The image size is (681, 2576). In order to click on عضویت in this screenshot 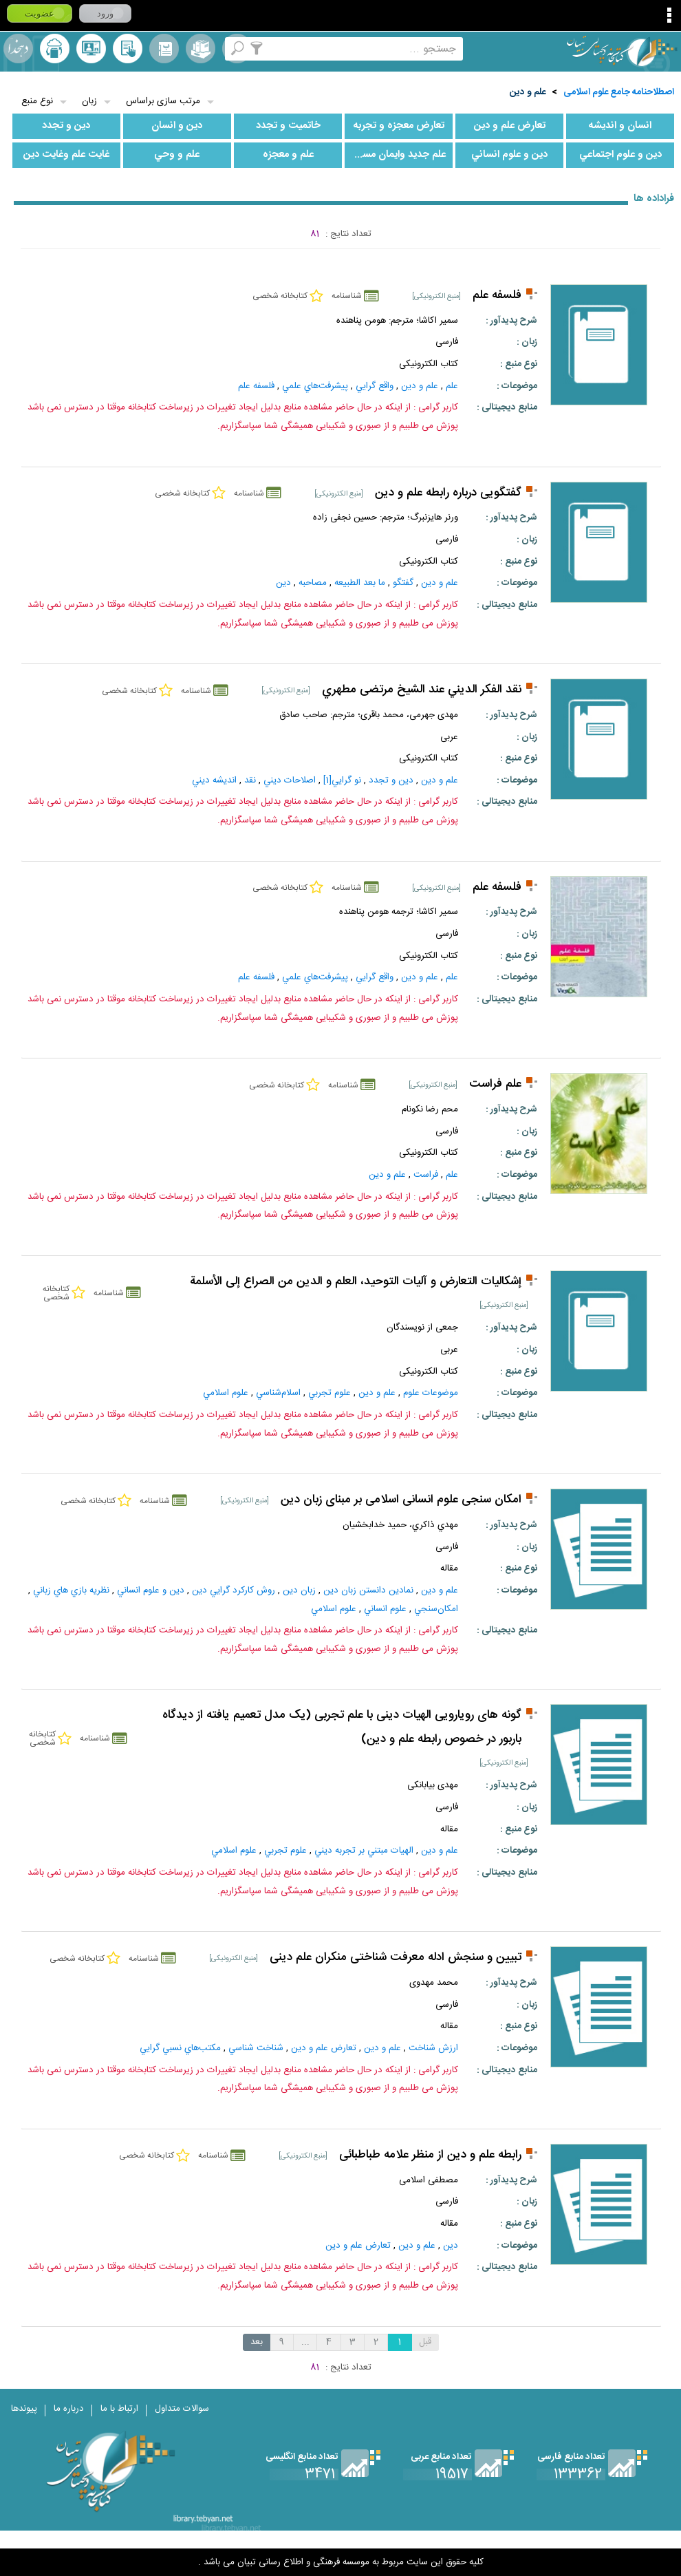, I will do `click(39, 13)`.